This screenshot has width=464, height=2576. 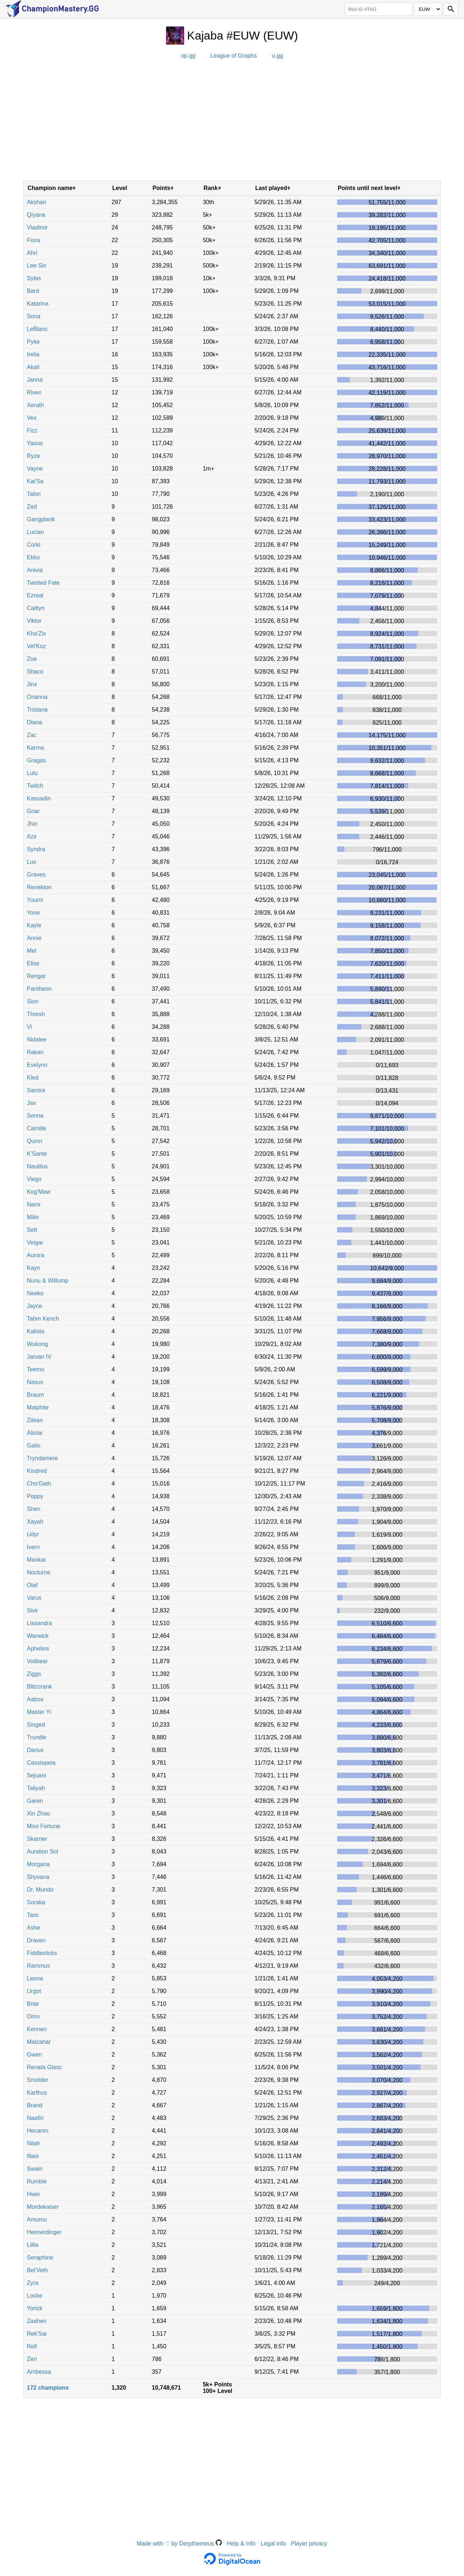 I want to click on Made with ♡ by Derpthemeus, so click(x=179, y=2543).